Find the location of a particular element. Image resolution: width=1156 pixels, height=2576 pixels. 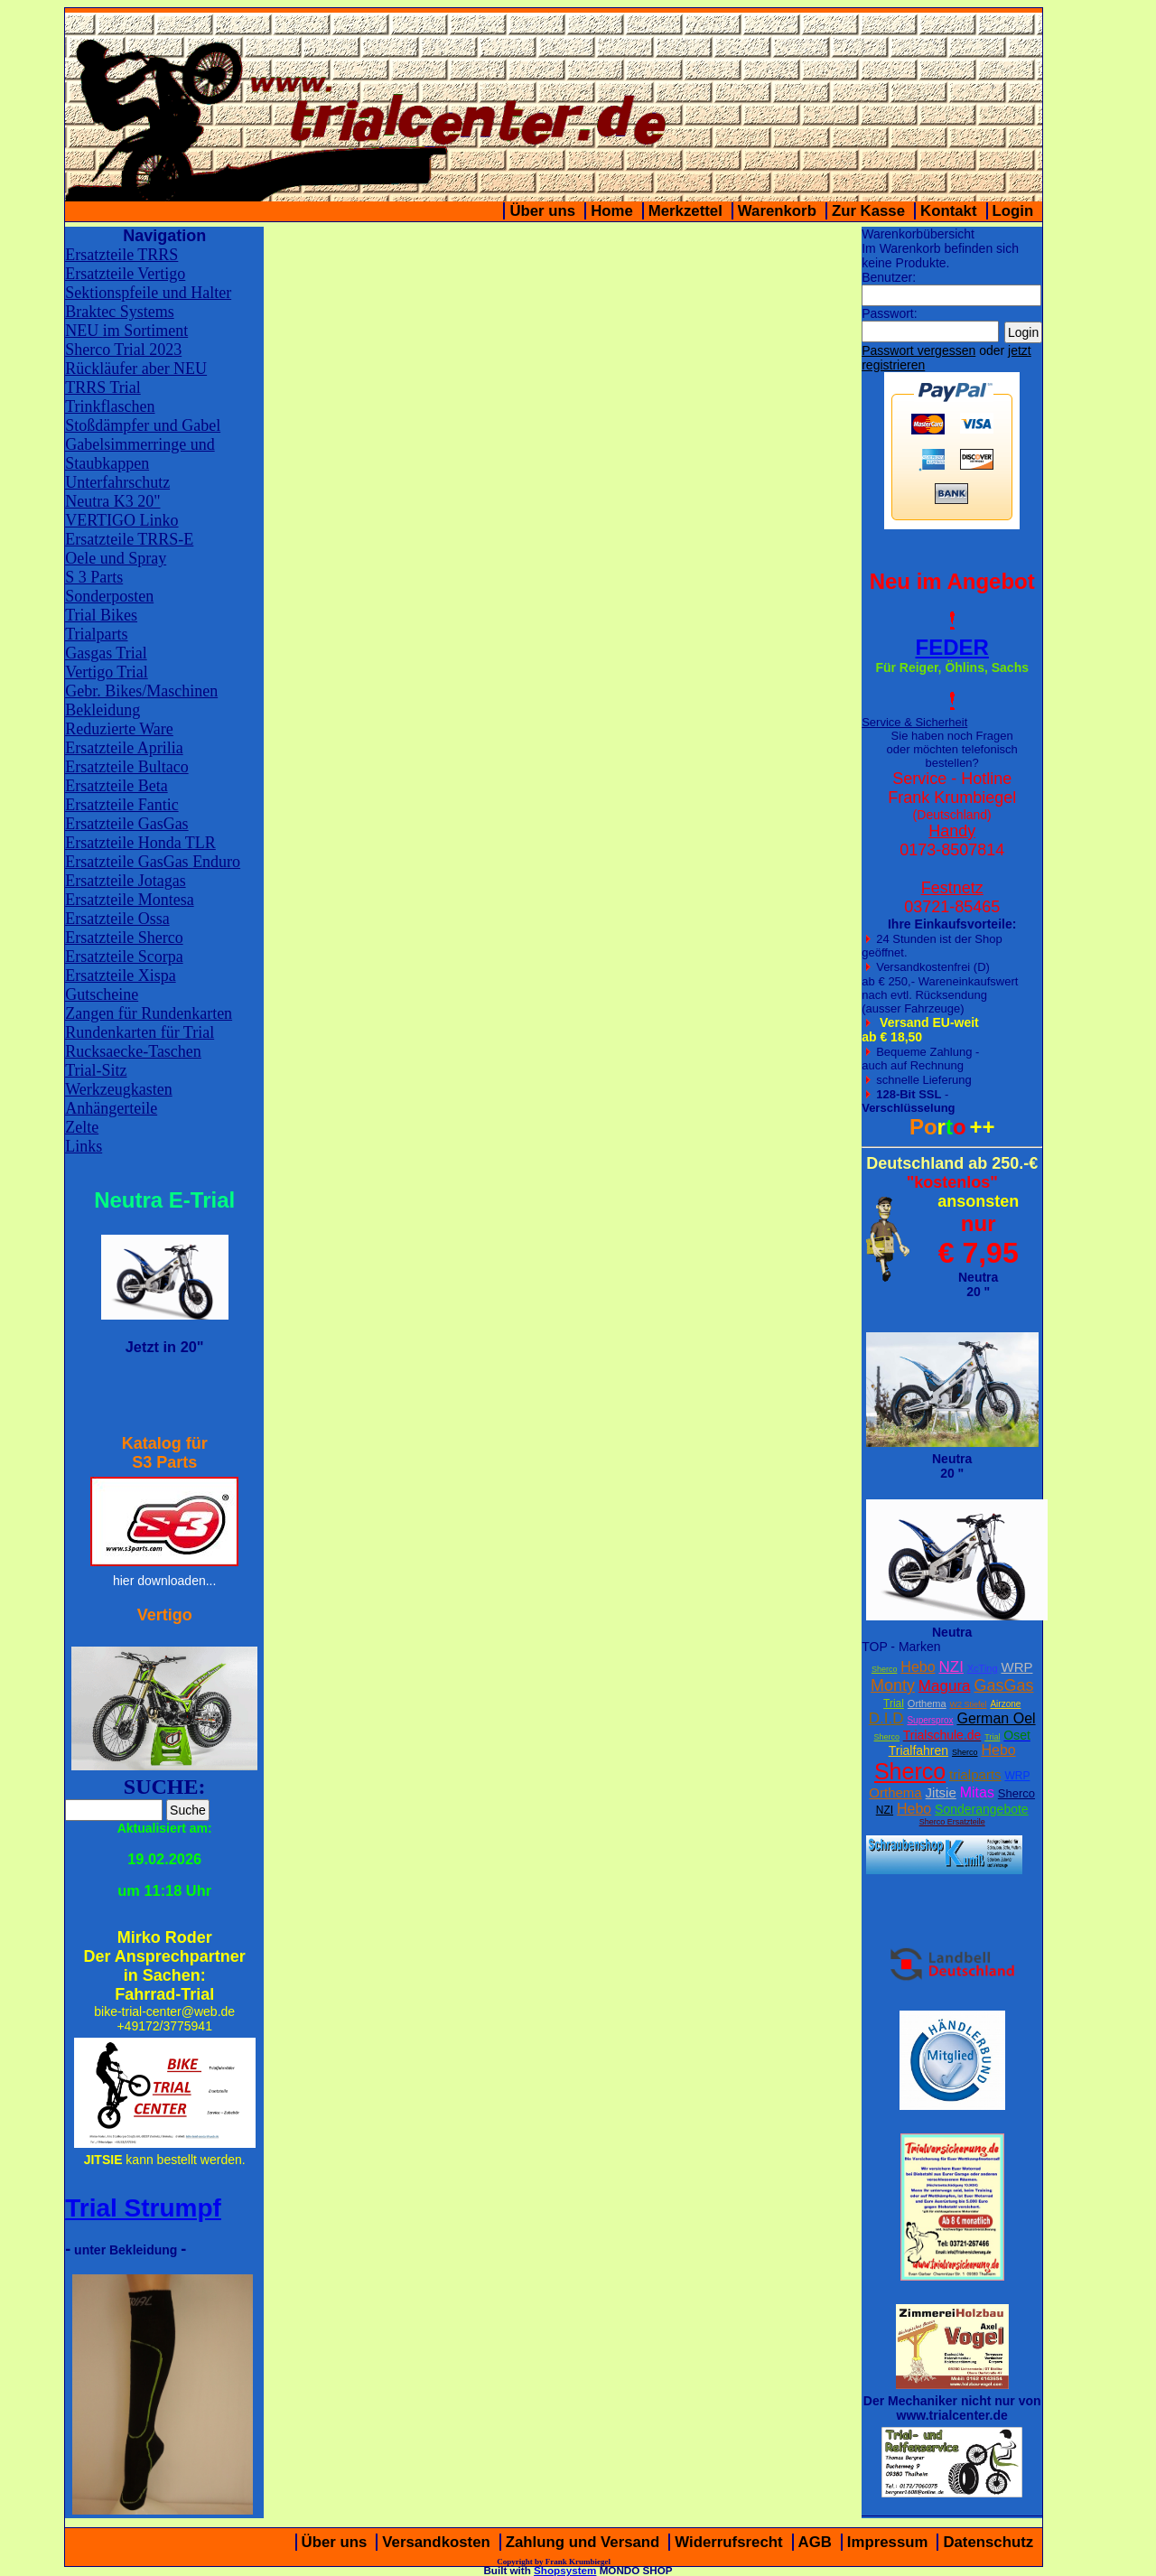

Datenschutz is located at coordinates (988, 2542).